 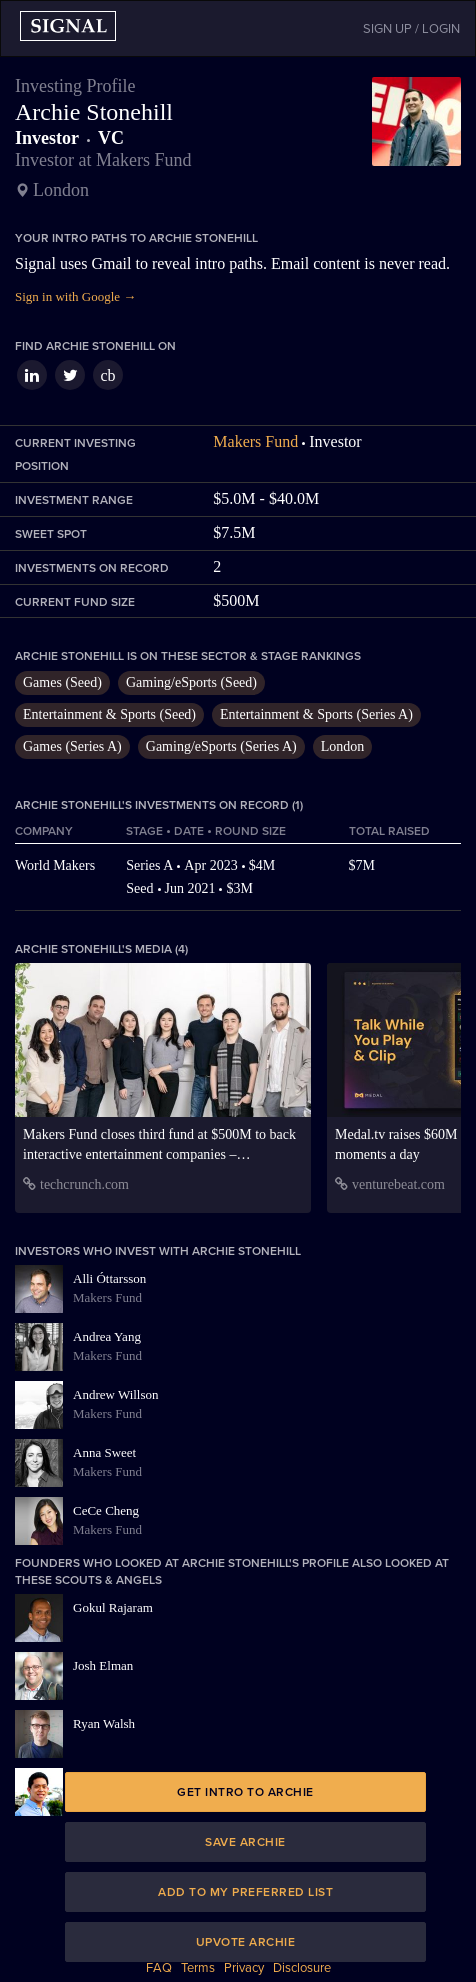 I want to click on Games (Series A), so click(x=72, y=746).